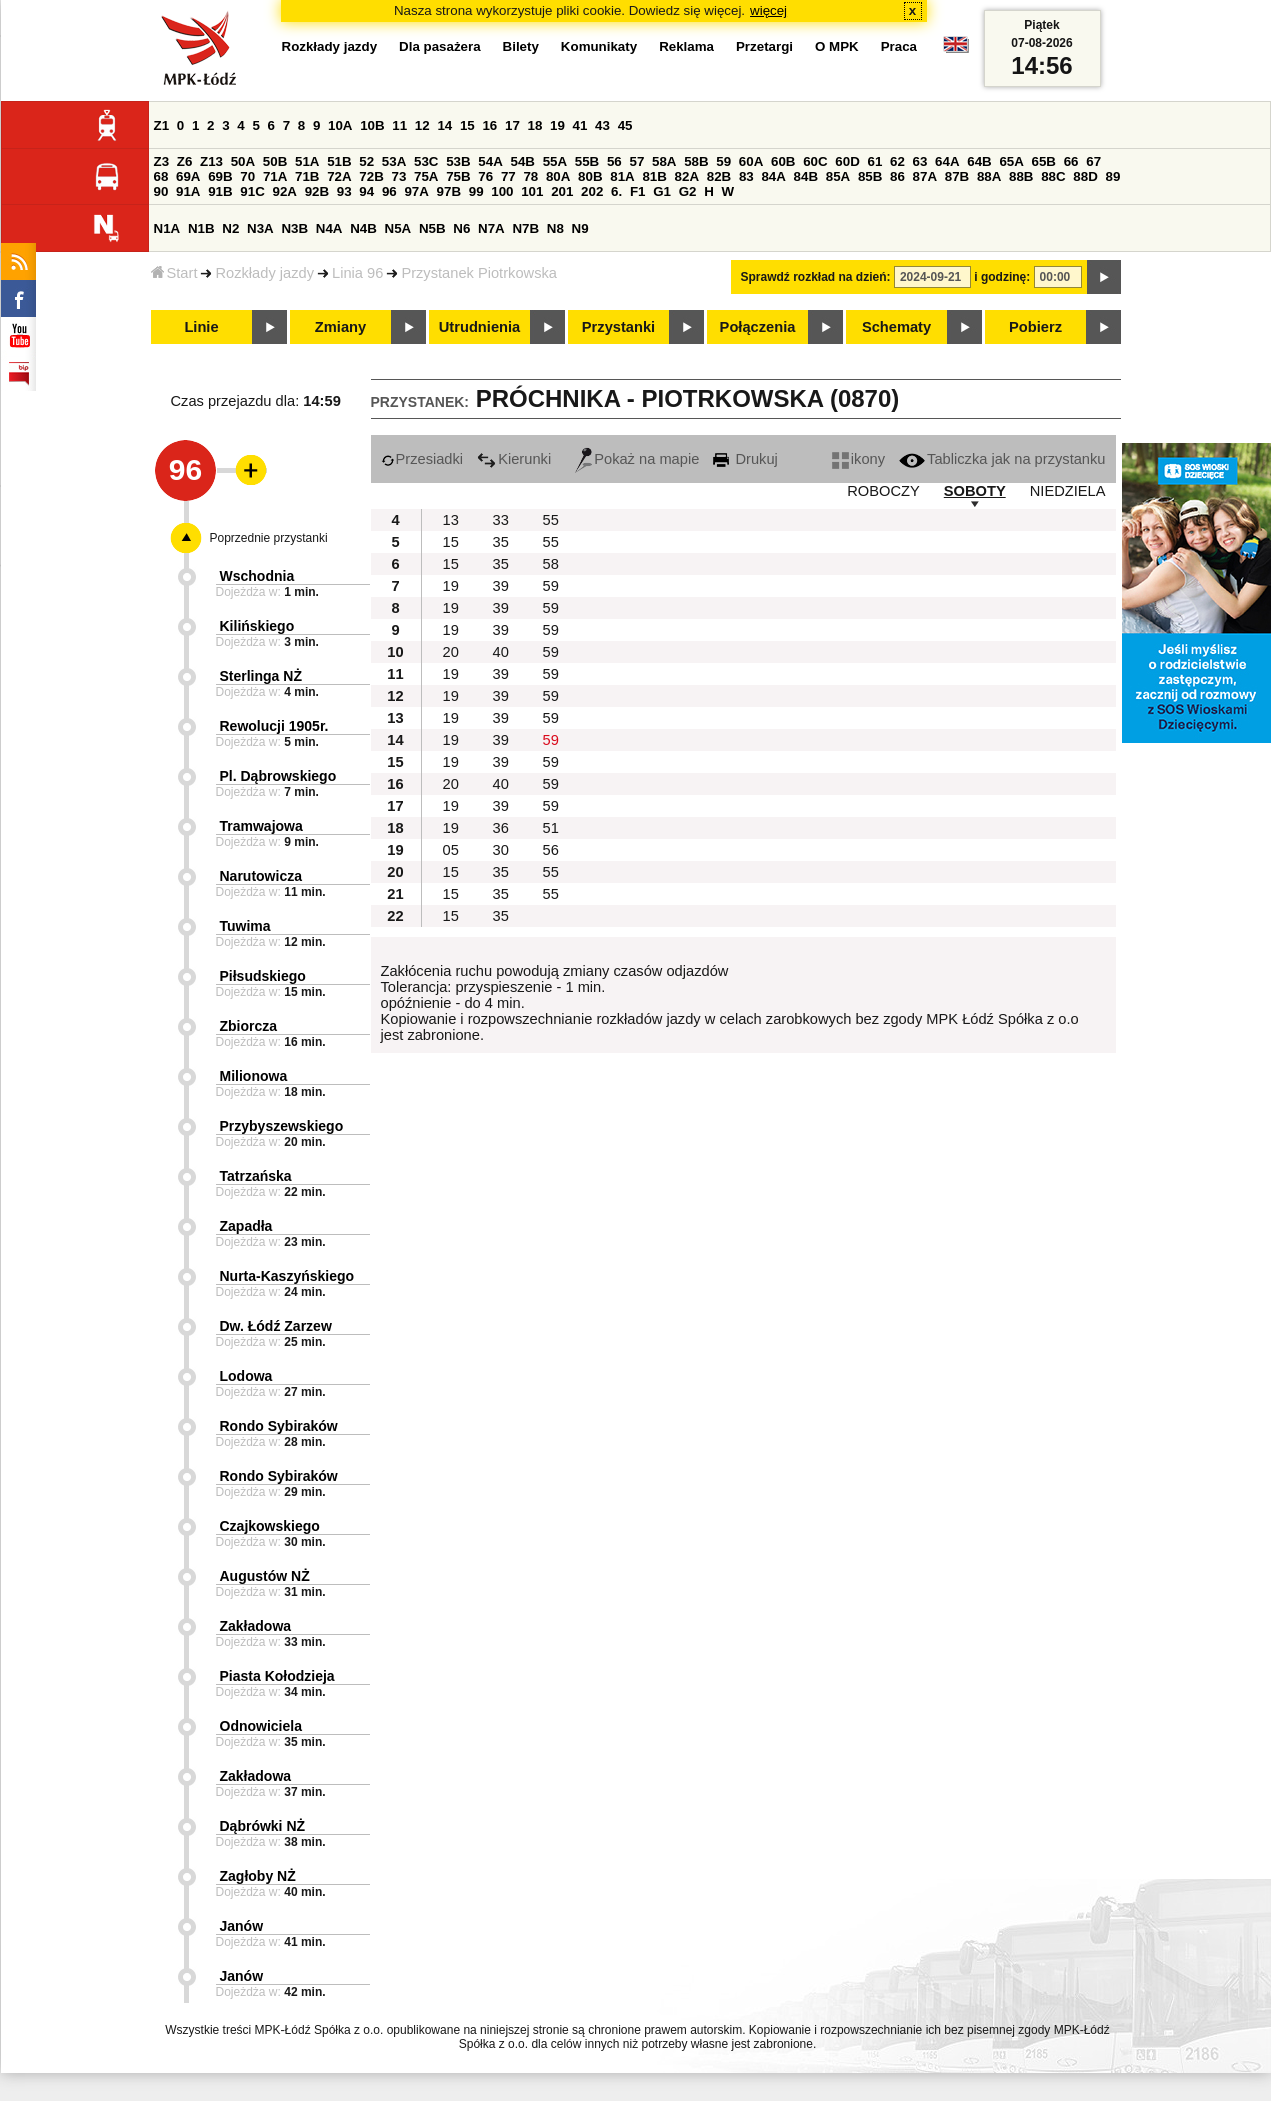 The height and width of the screenshot is (2101, 1271). Describe the element at coordinates (256, 1176) in the screenshot. I see `Tatrzańska` at that location.